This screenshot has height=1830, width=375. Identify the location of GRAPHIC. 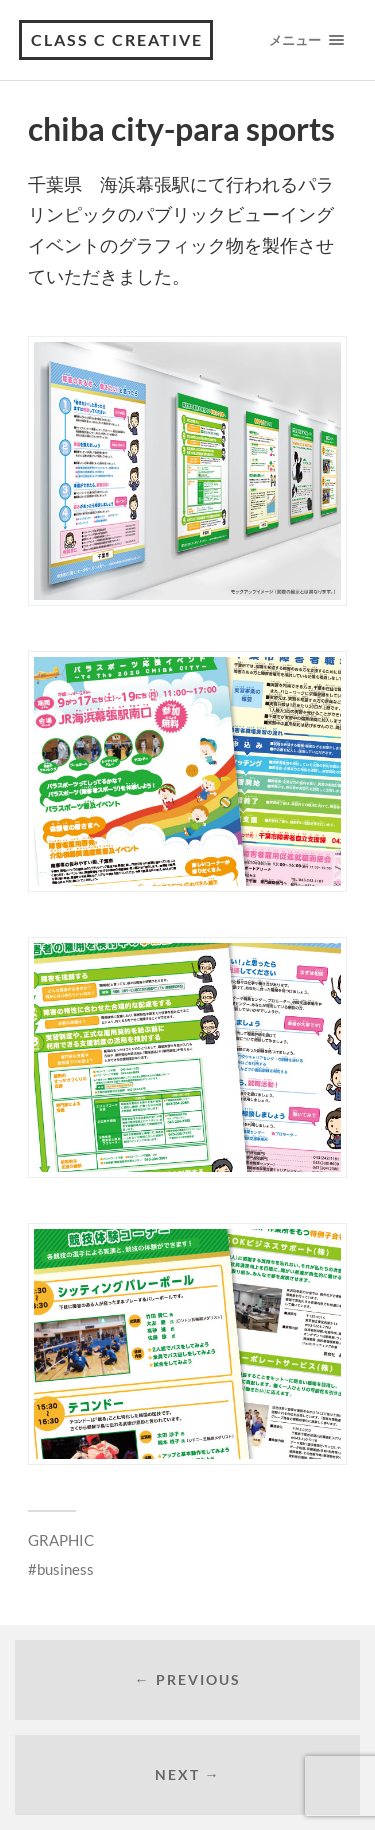
(61, 1540).